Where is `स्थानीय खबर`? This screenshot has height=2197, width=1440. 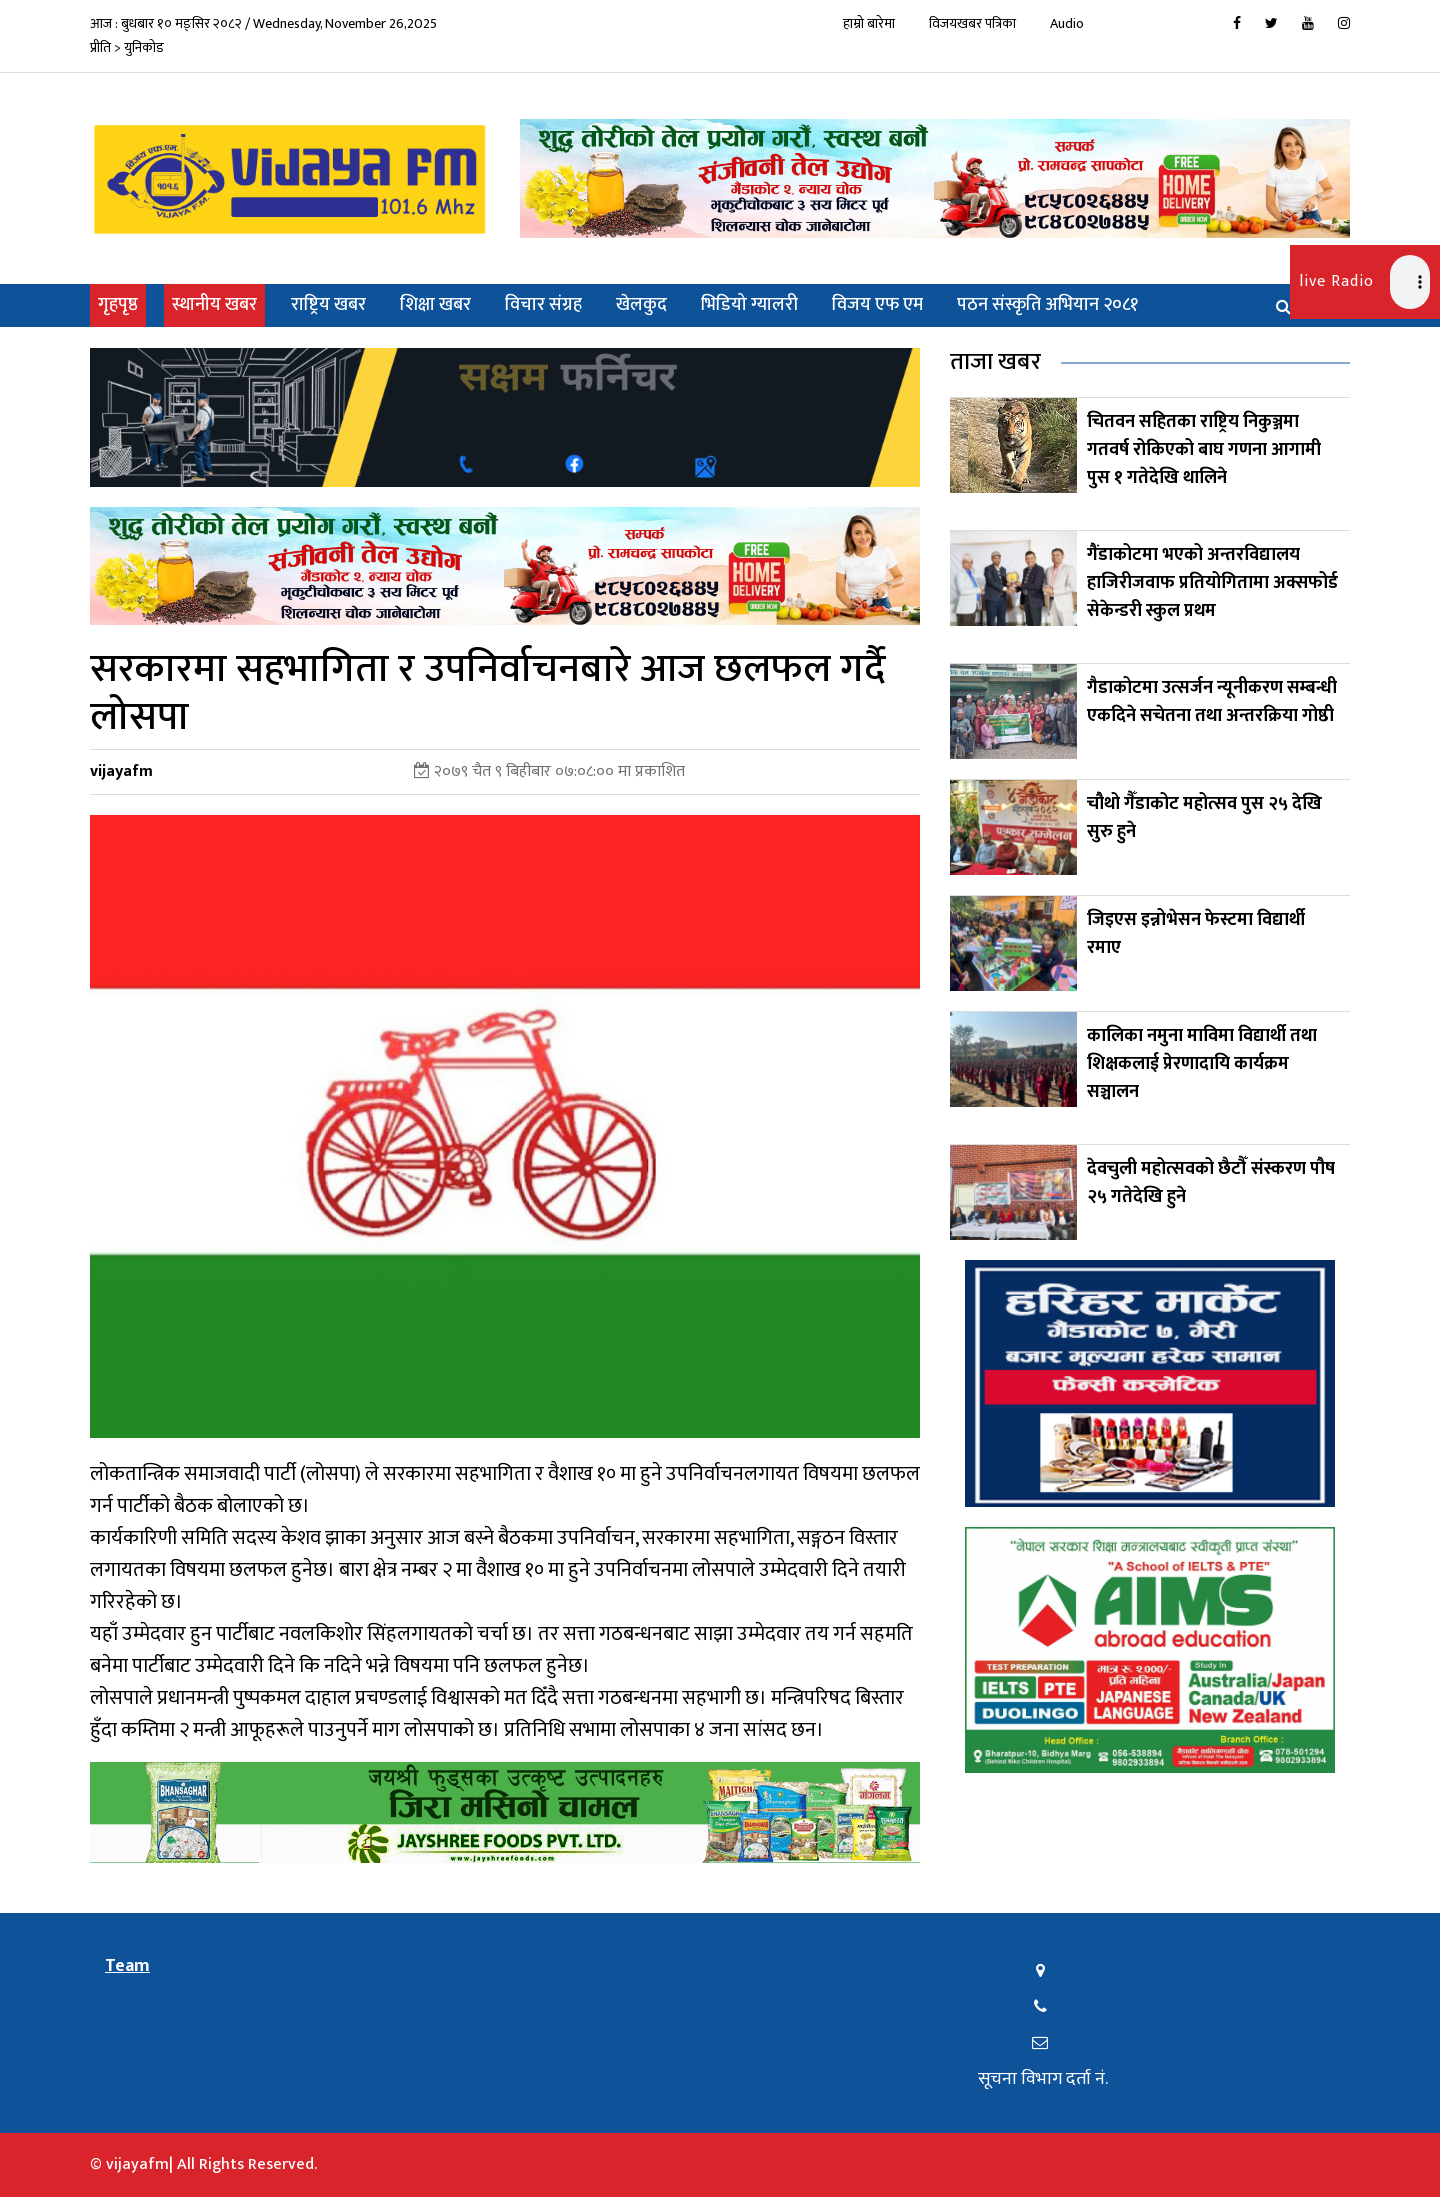 स्थानीय खबर is located at coordinates (214, 305).